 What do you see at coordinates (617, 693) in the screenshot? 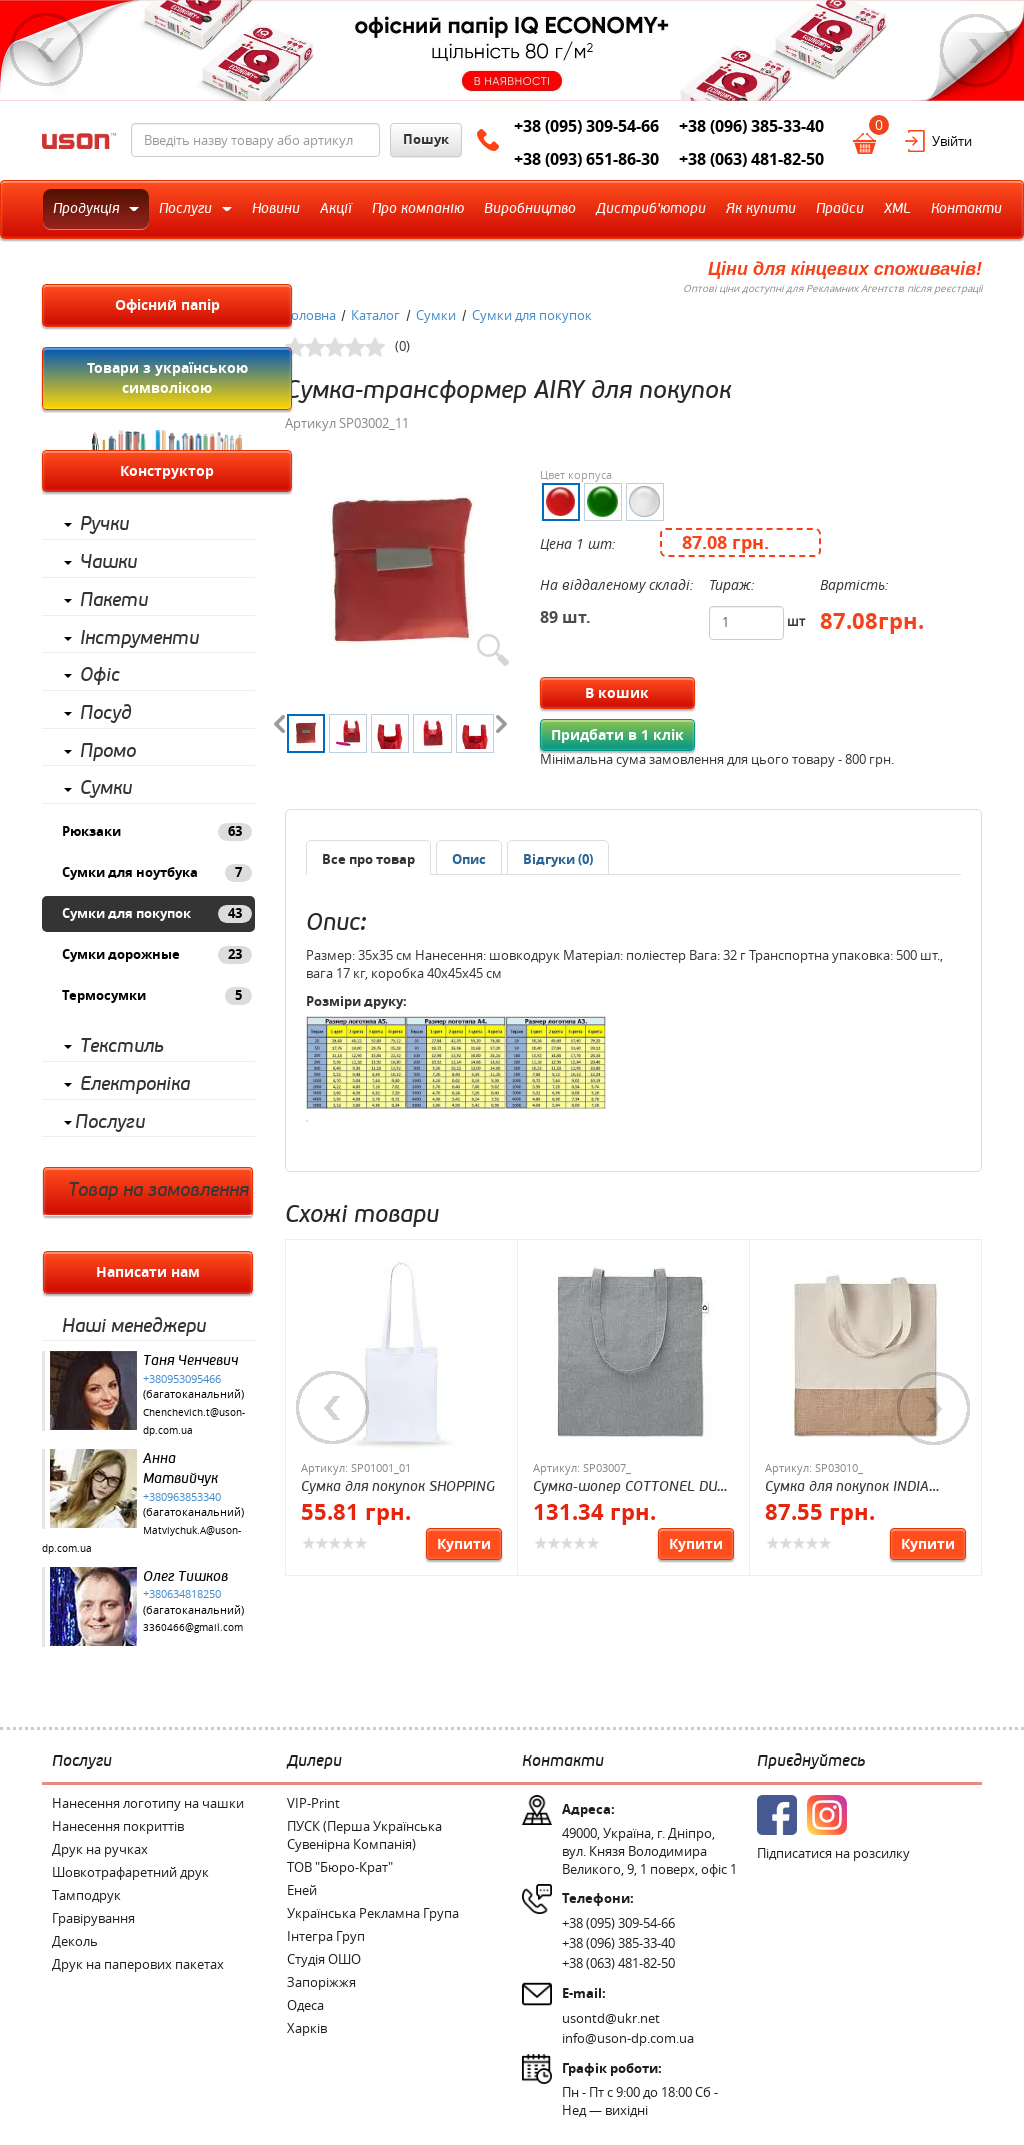
I see `В кошик` at bounding box center [617, 693].